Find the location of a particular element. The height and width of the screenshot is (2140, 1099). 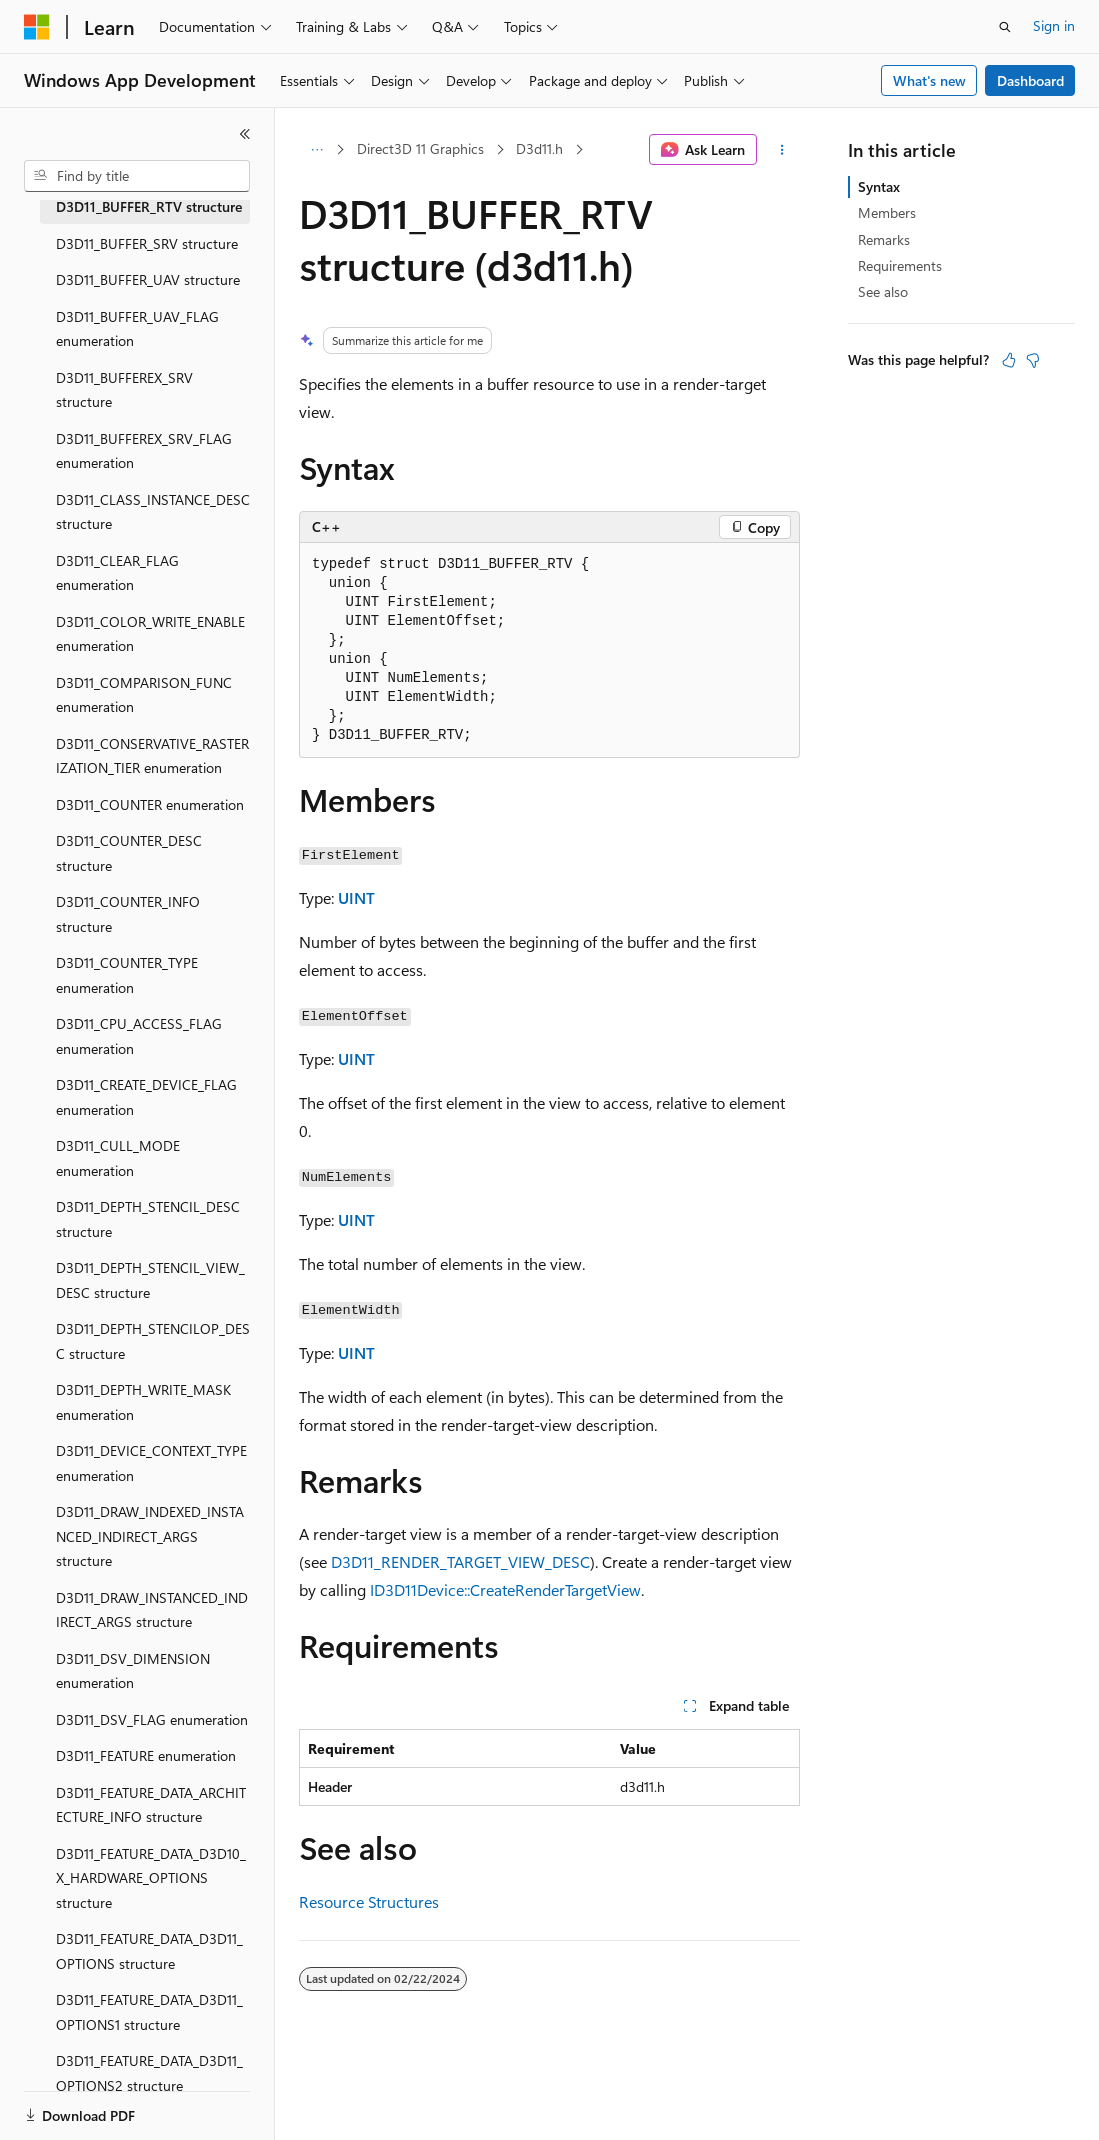

Syntax is located at coordinates (879, 186).